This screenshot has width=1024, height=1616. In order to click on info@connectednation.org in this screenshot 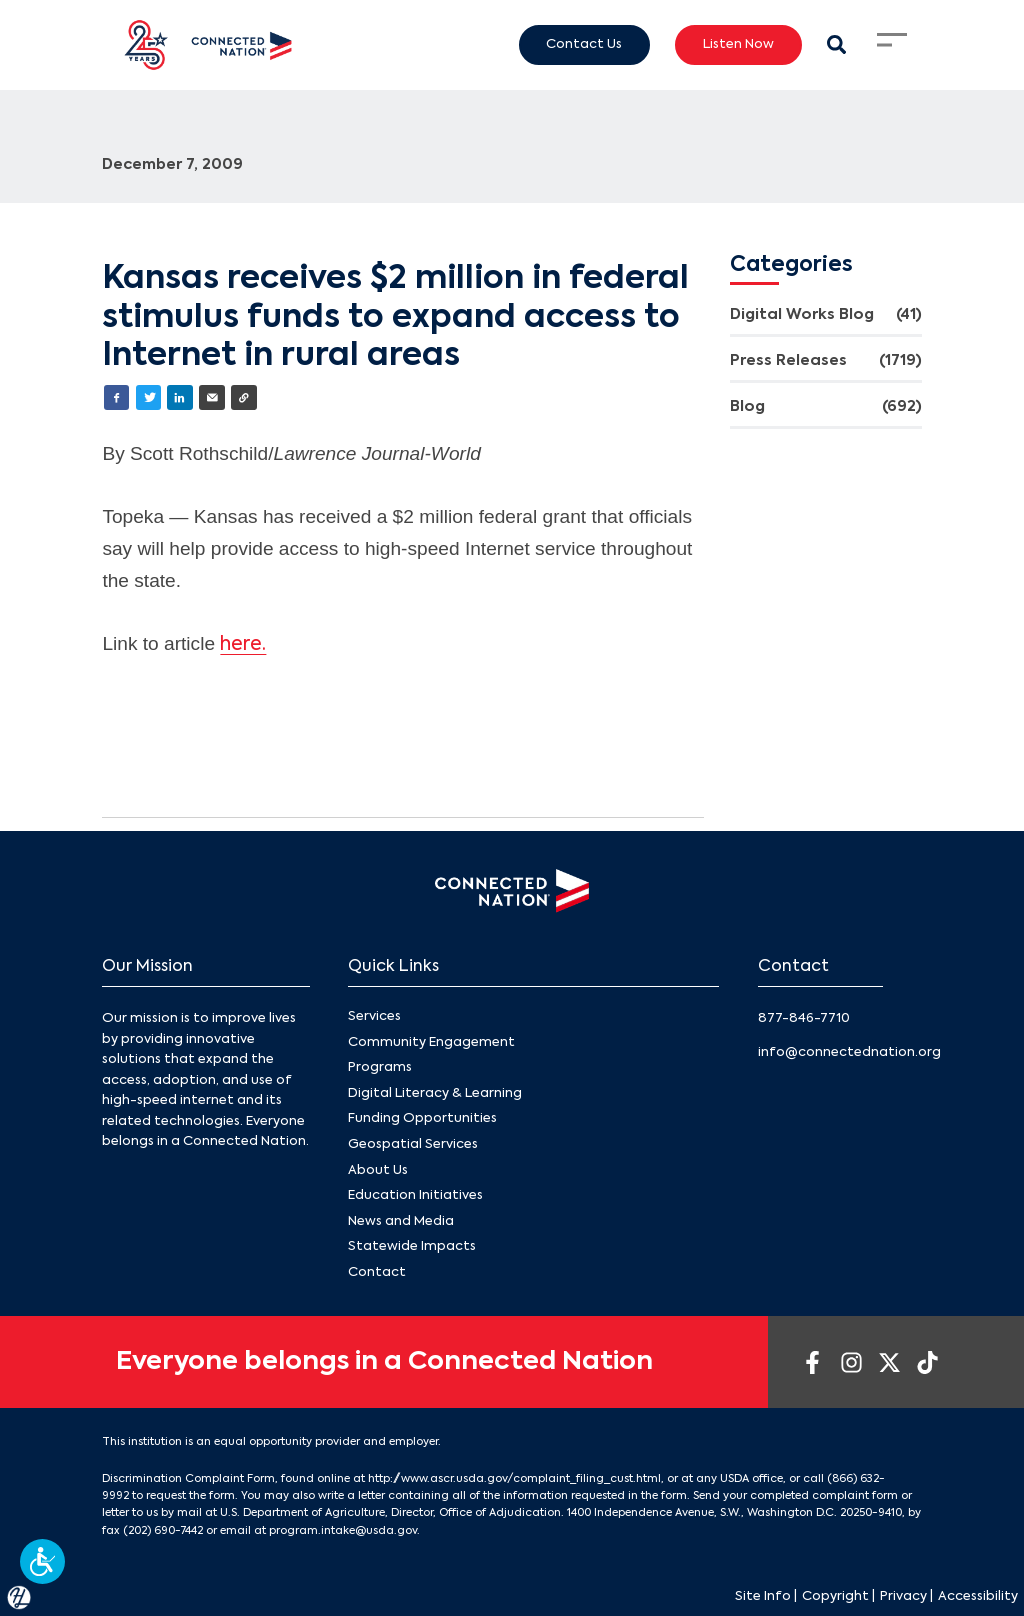, I will do `click(849, 1052)`.